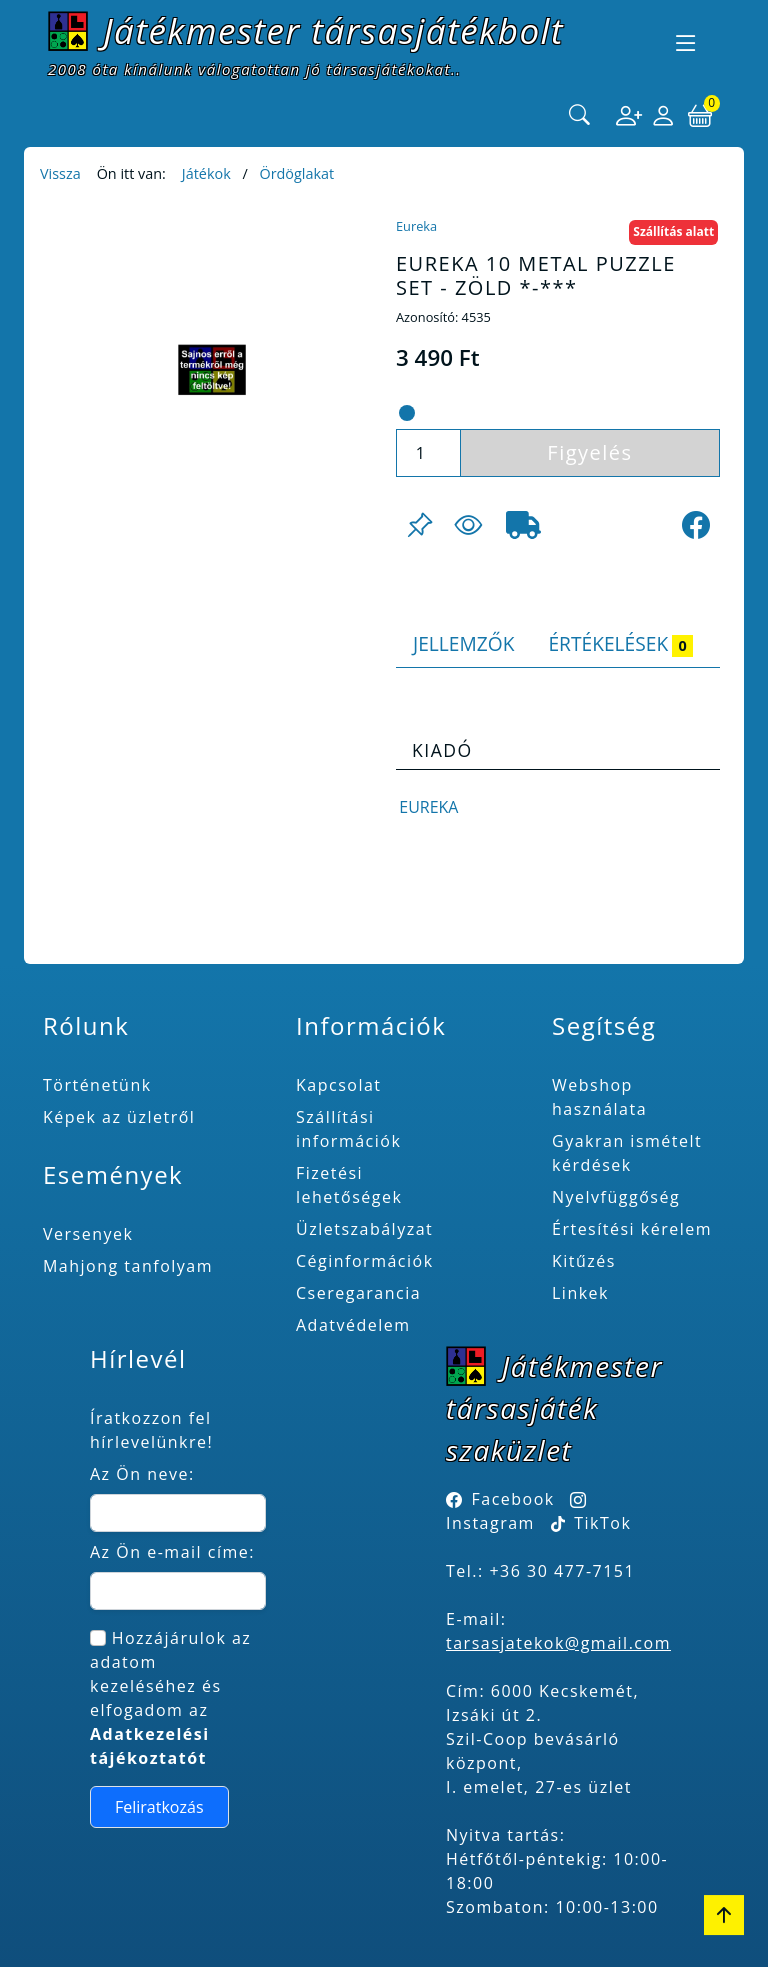 The image size is (768, 1967). I want to click on Céginformációk, so click(365, 1261).